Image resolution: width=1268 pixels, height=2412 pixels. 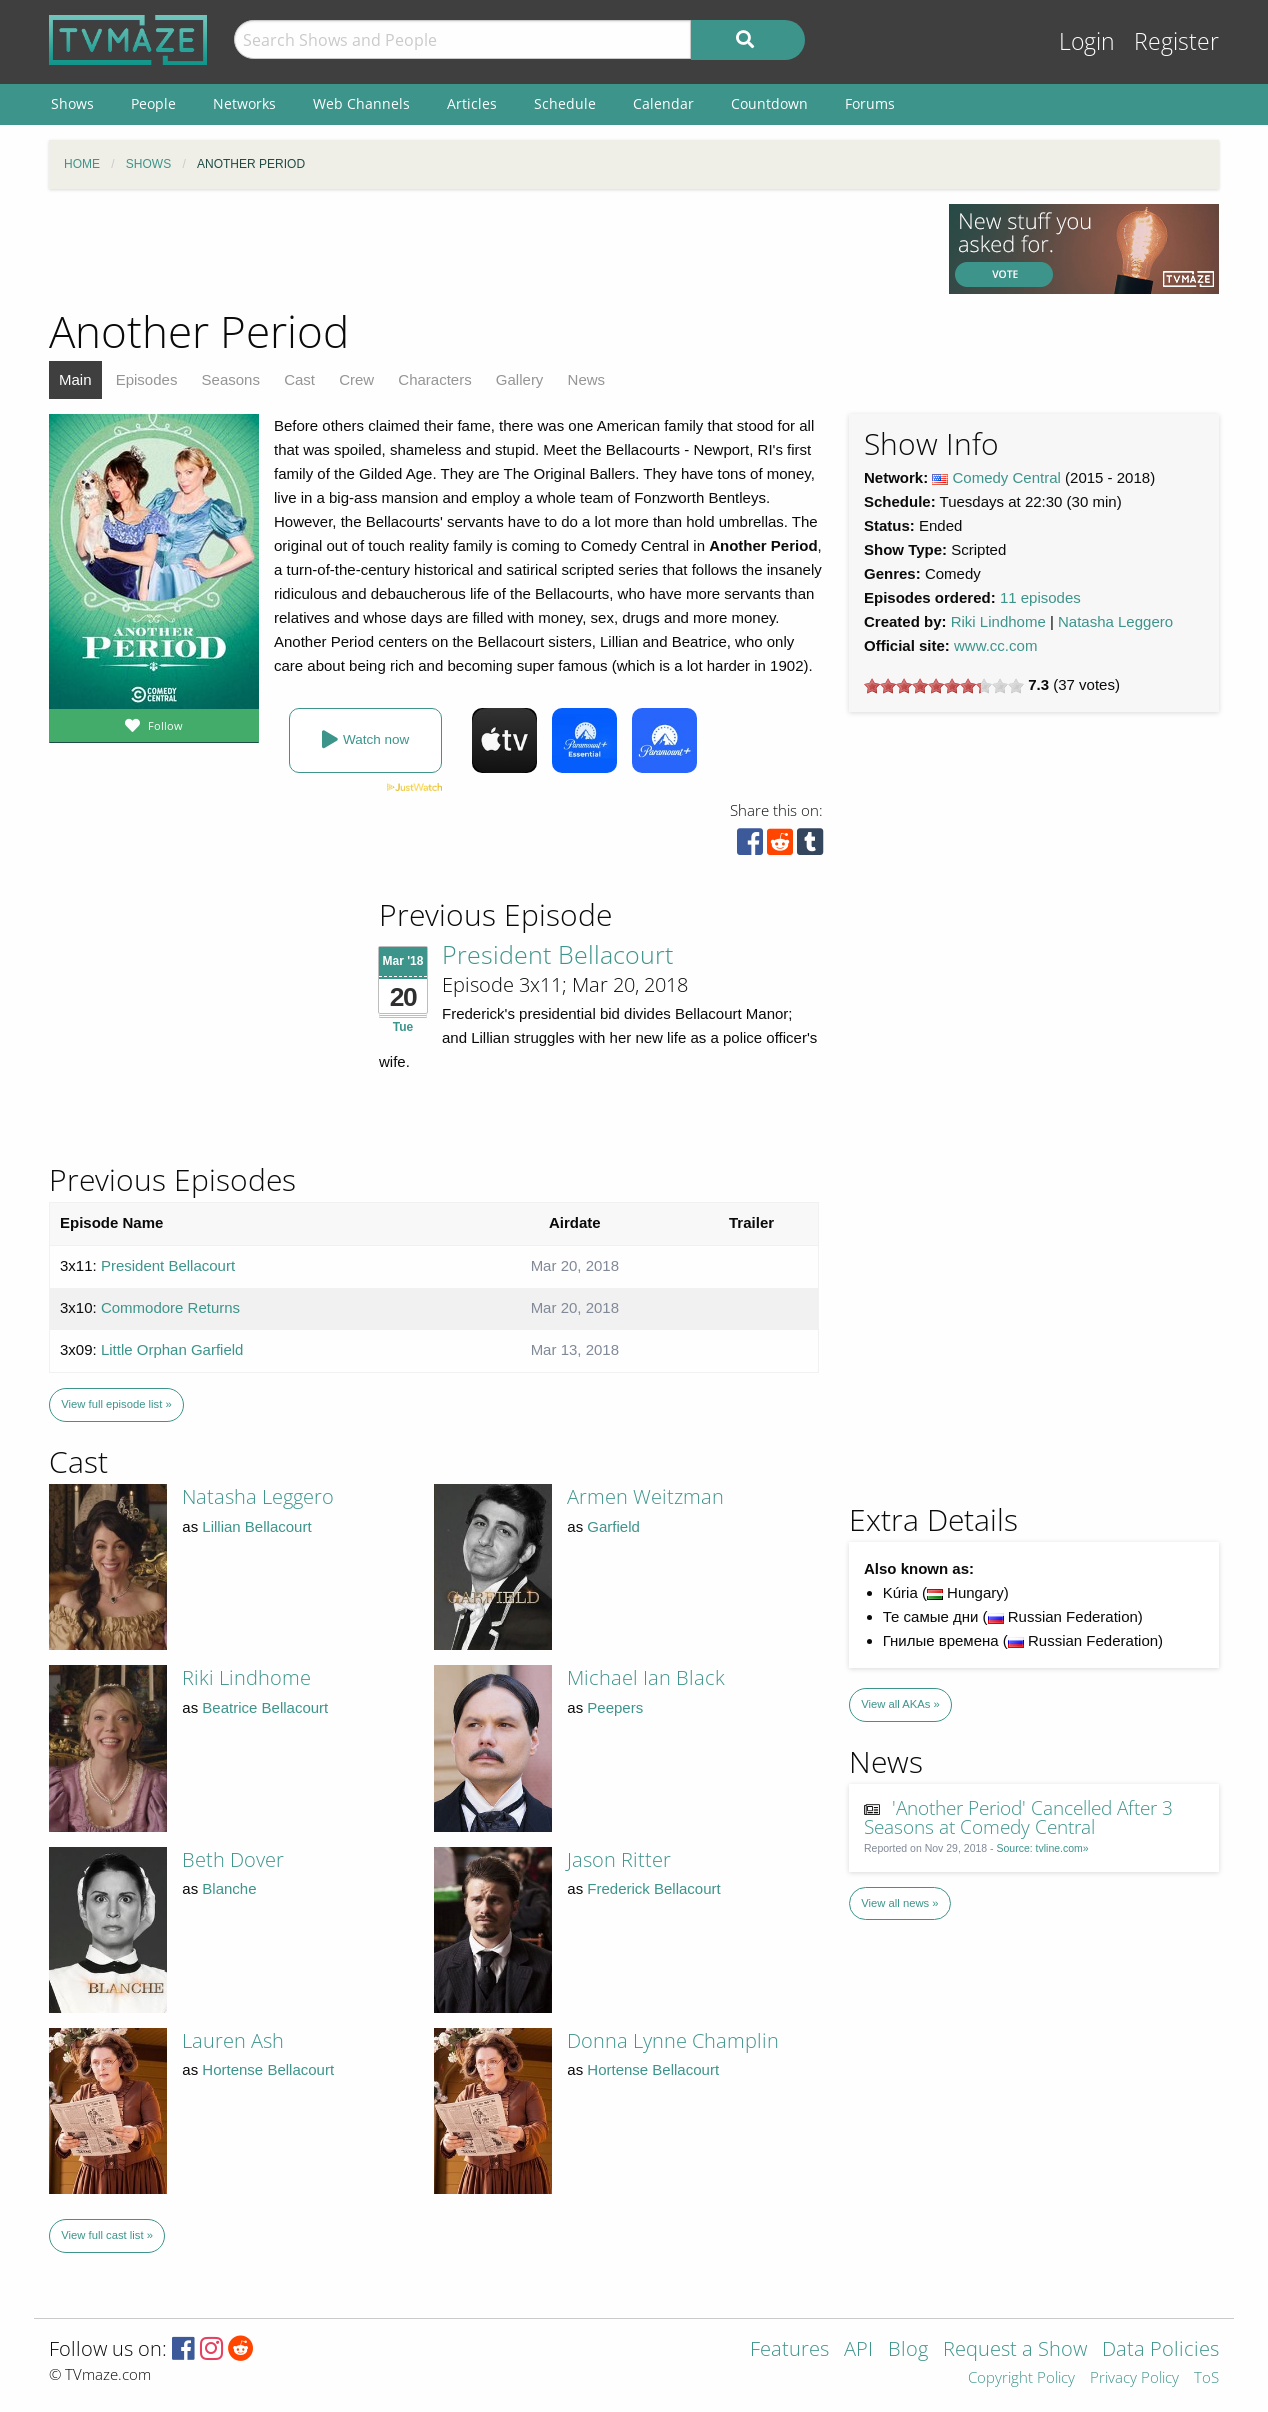 What do you see at coordinates (1206, 2378) in the screenshot?
I see `ToS` at bounding box center [1206, 2378].